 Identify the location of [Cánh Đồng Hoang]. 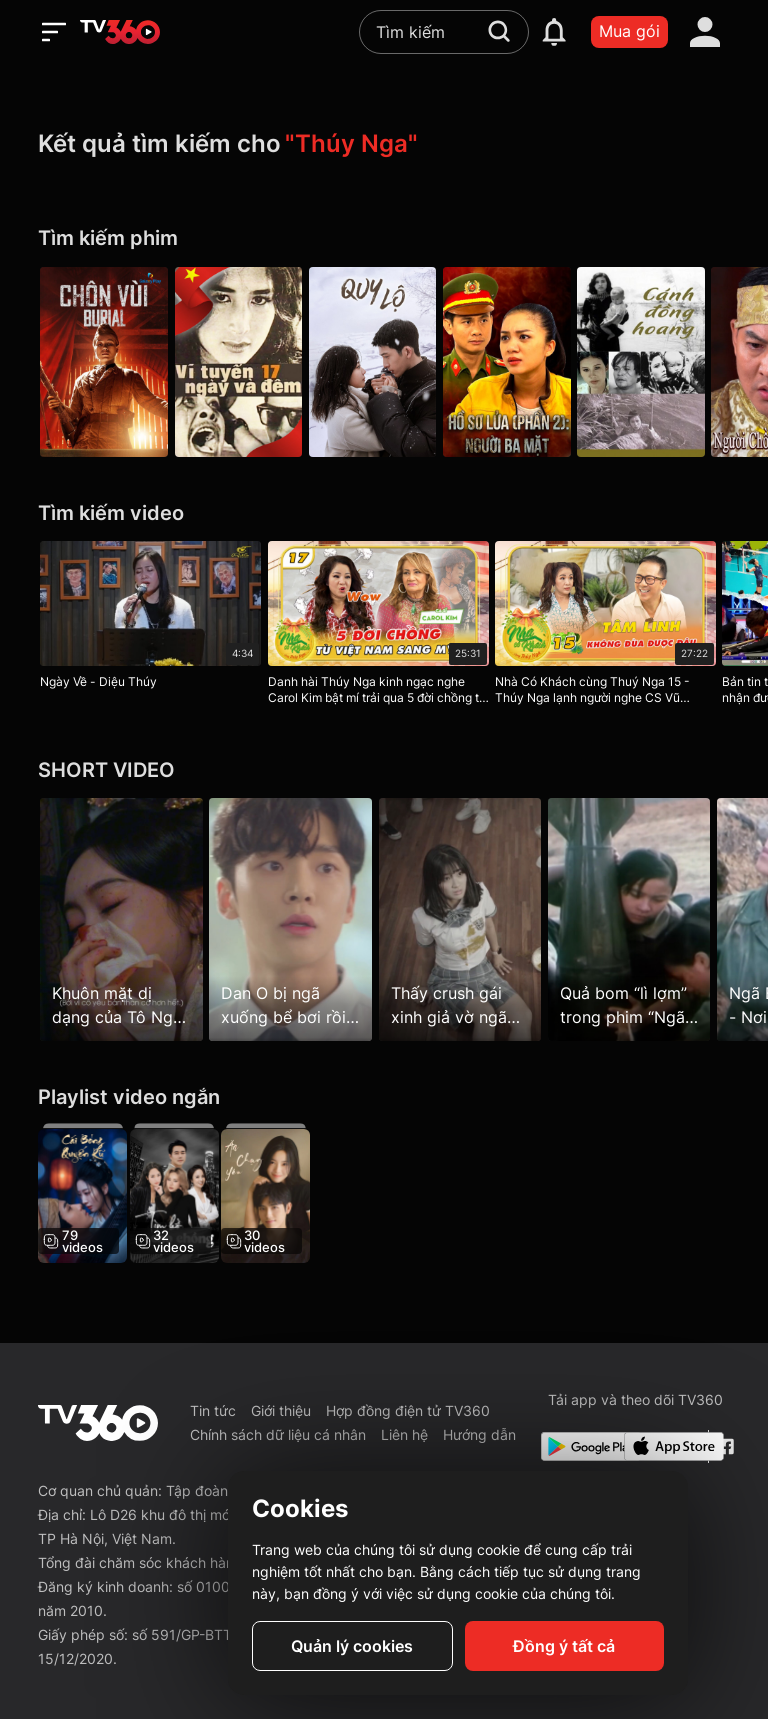
(664, 362).